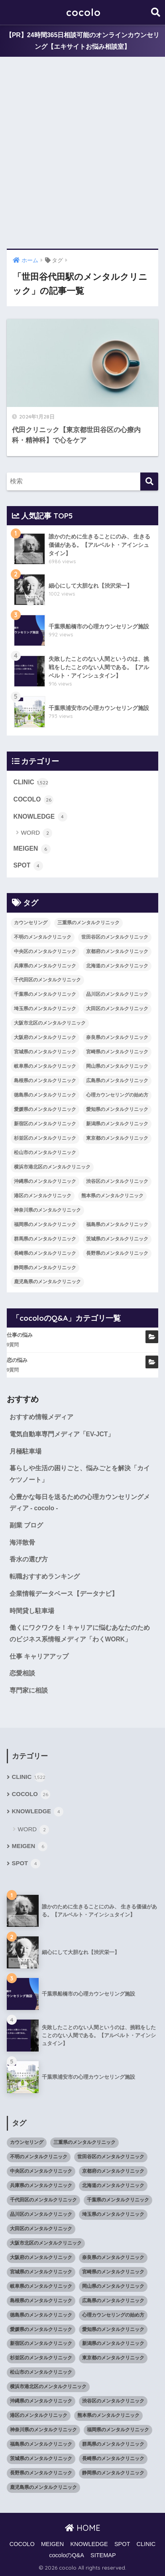 This screenshot has width=165, height=2576. I want to click on MEIGEN, so click(32, 849).